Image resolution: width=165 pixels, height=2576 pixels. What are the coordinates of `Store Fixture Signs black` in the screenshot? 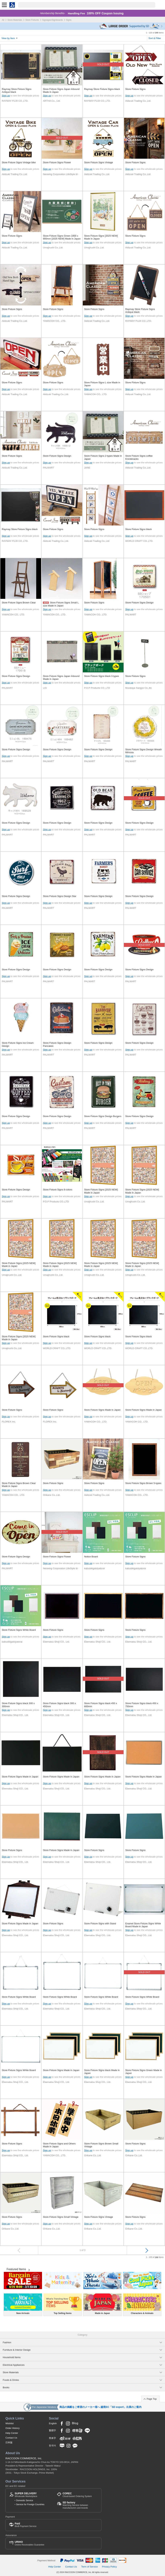 It's located at (138, 529).